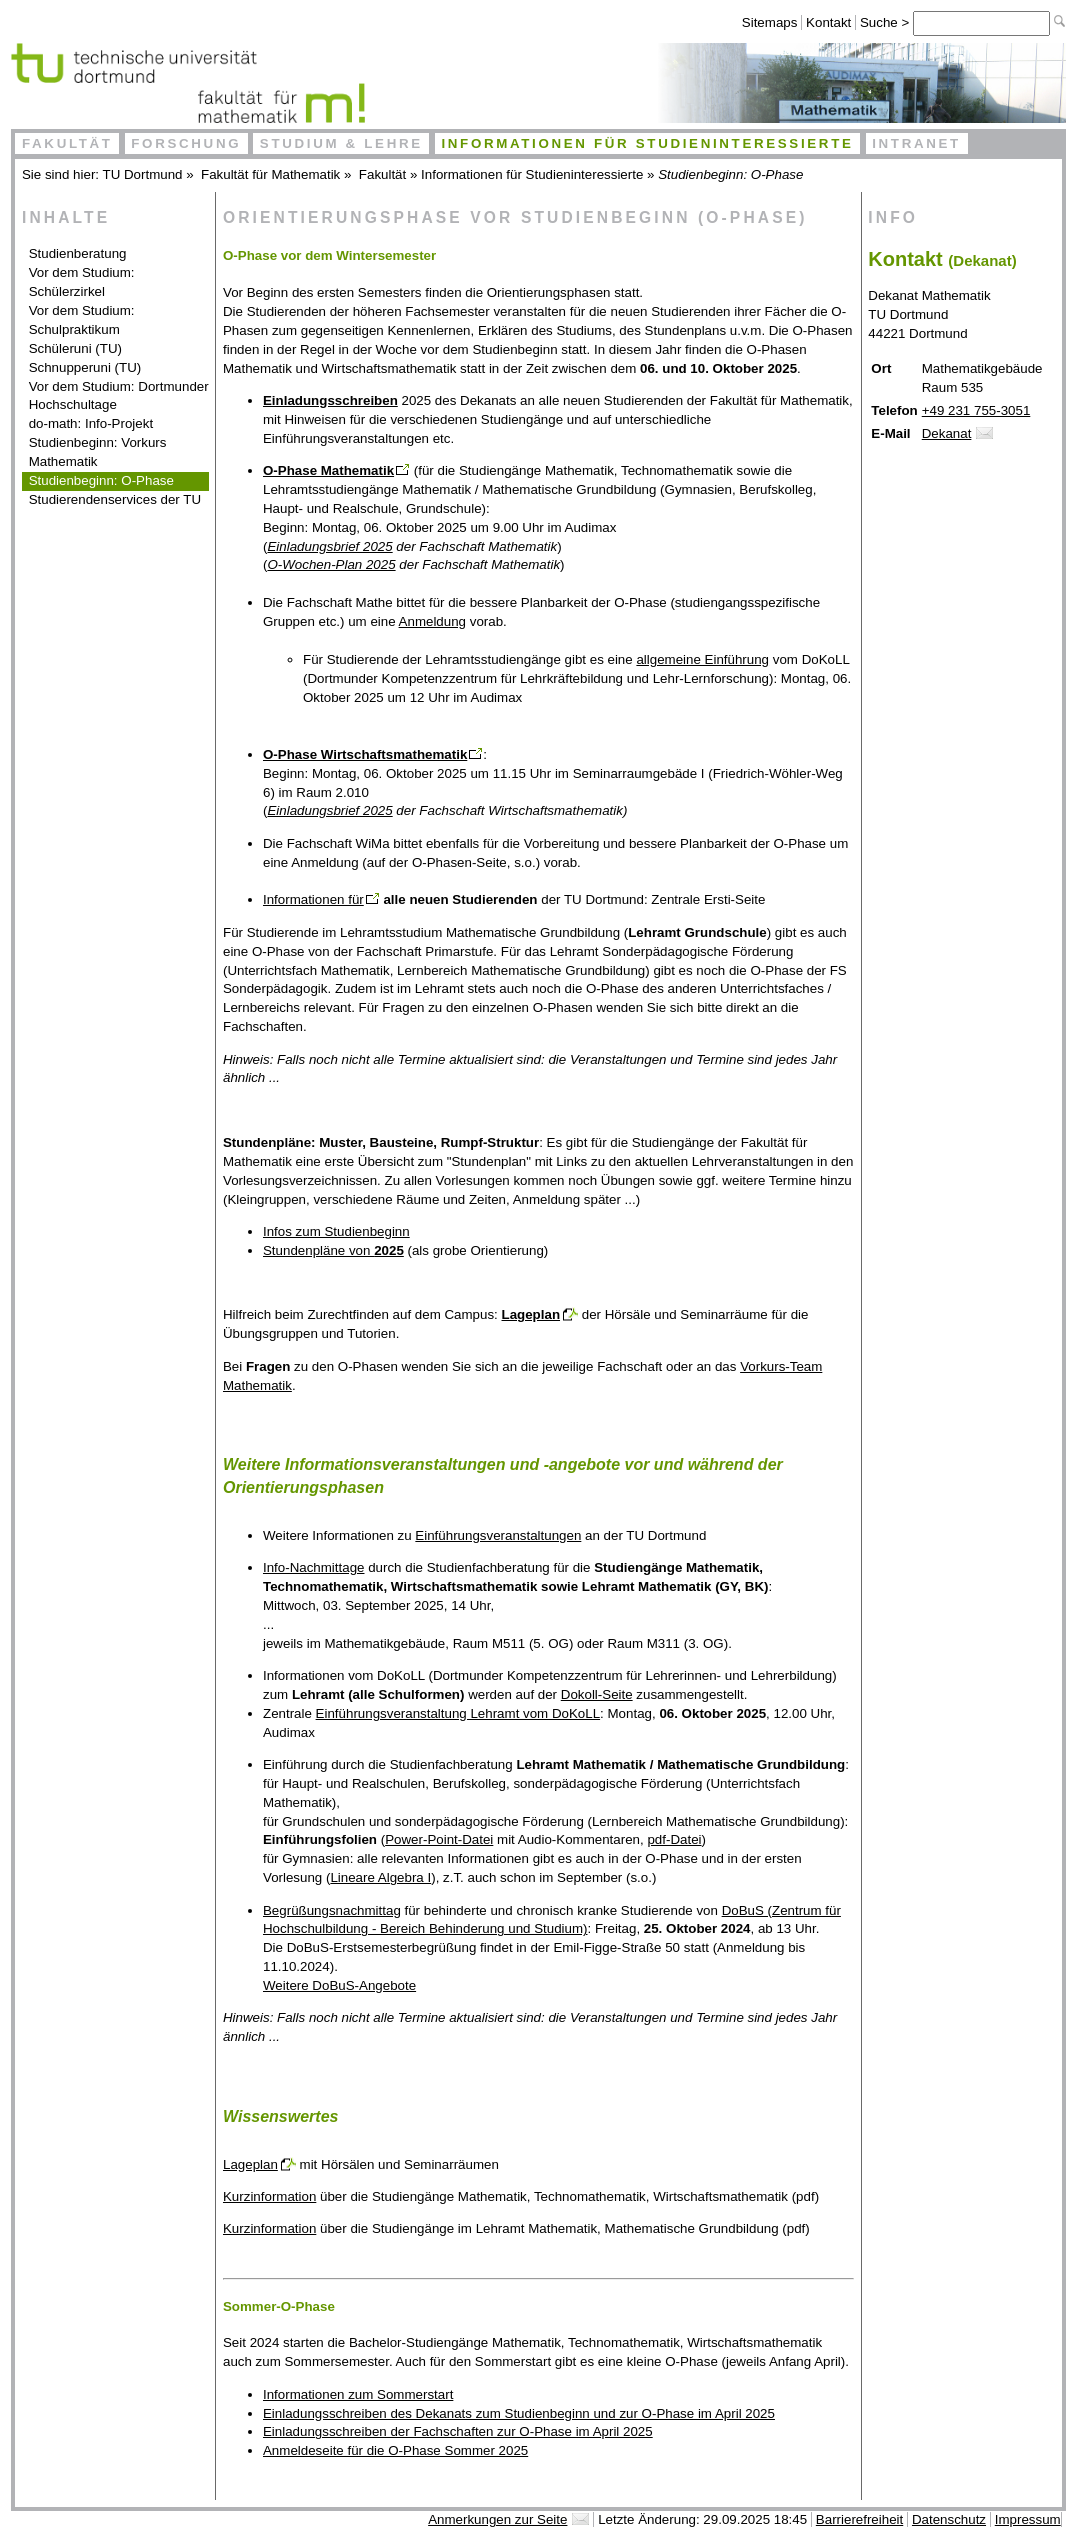 Image resolution: width=1077 pixels, height=2541 pixels. Describe the element at coordinates (330, 400) in the screenshot. I see `Einladungsschreiben` at that location.